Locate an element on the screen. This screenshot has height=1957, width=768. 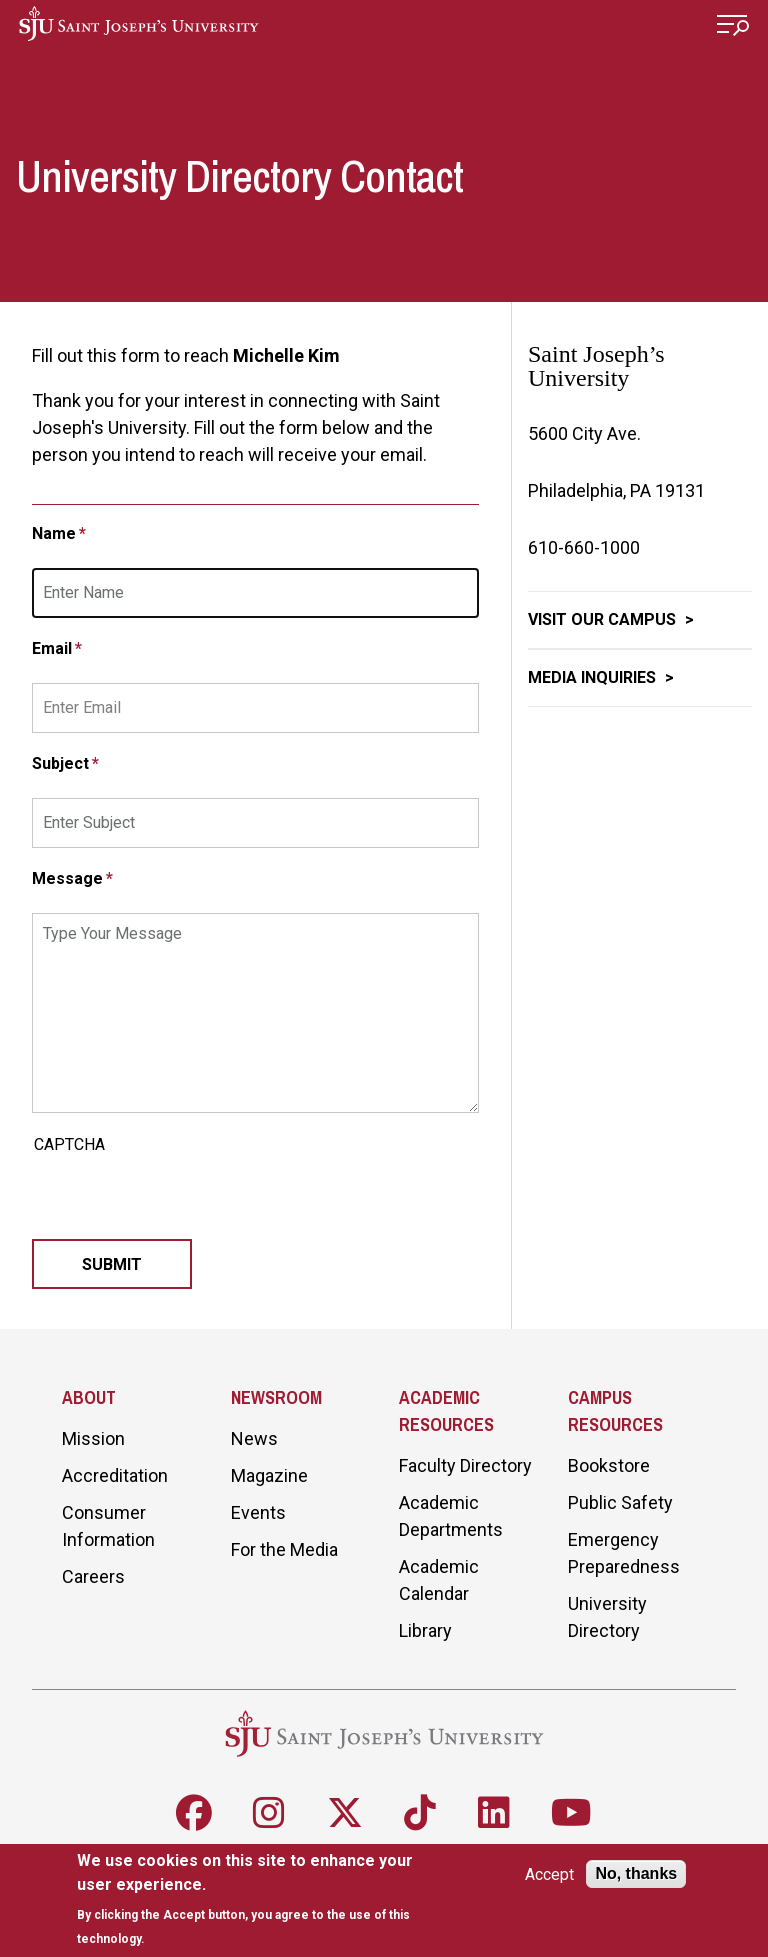
Public Safety is located at coordinates (620, 1502).